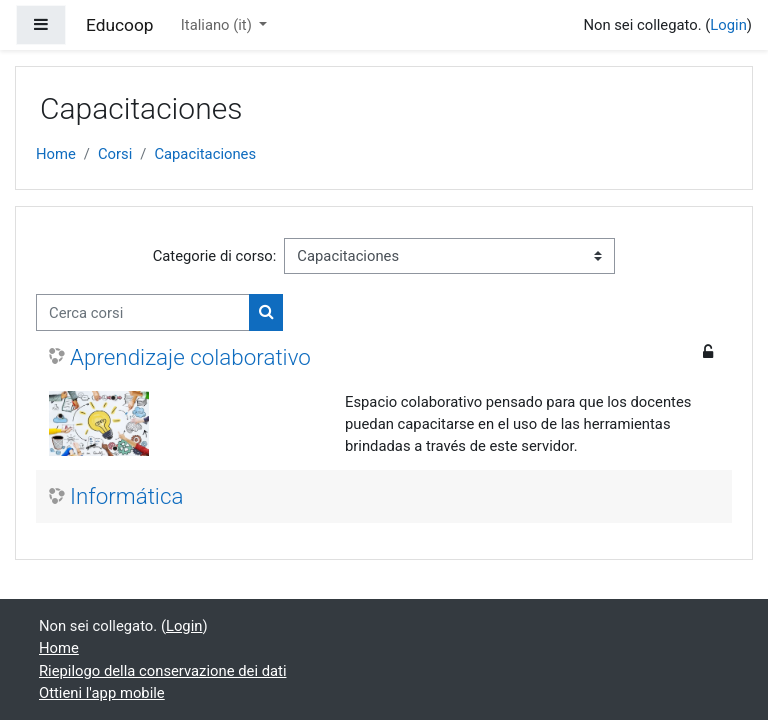 Image resolution: width=768 pixels, height=720 pixels. What do you see at coordinates (215, 256) in the screenshot?
I see `Categorie di corso:` at bounding box center [215, 256].